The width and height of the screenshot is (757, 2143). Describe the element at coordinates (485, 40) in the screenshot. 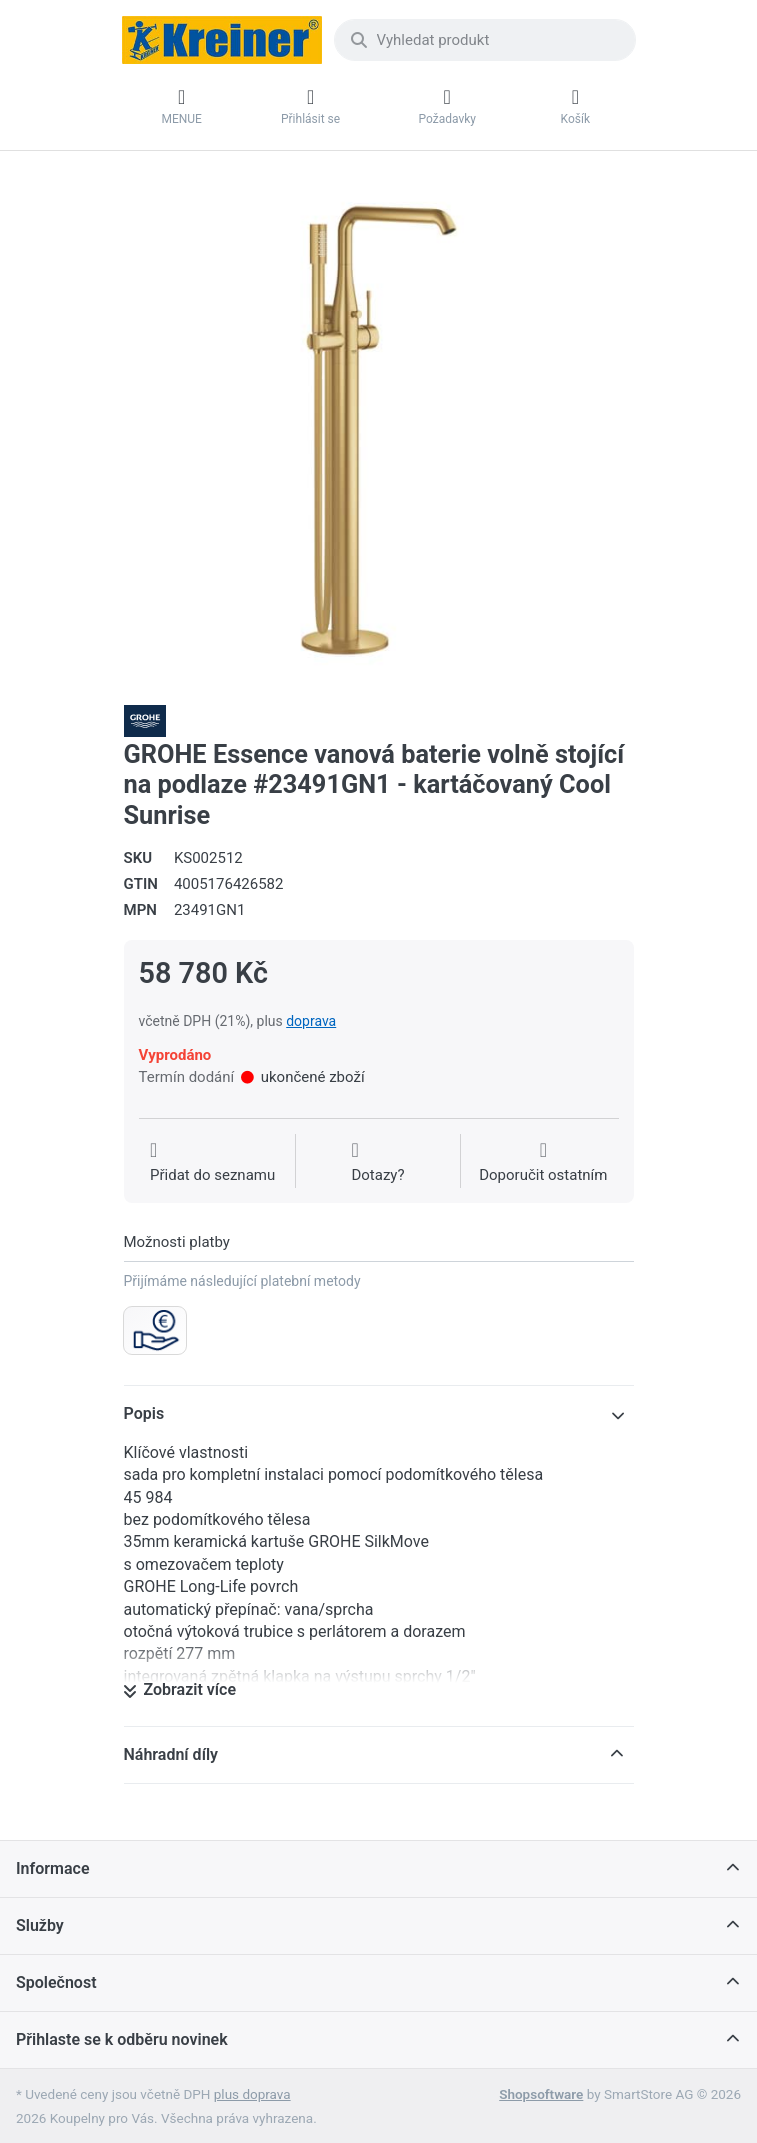

I see `[combobox]` at that location.